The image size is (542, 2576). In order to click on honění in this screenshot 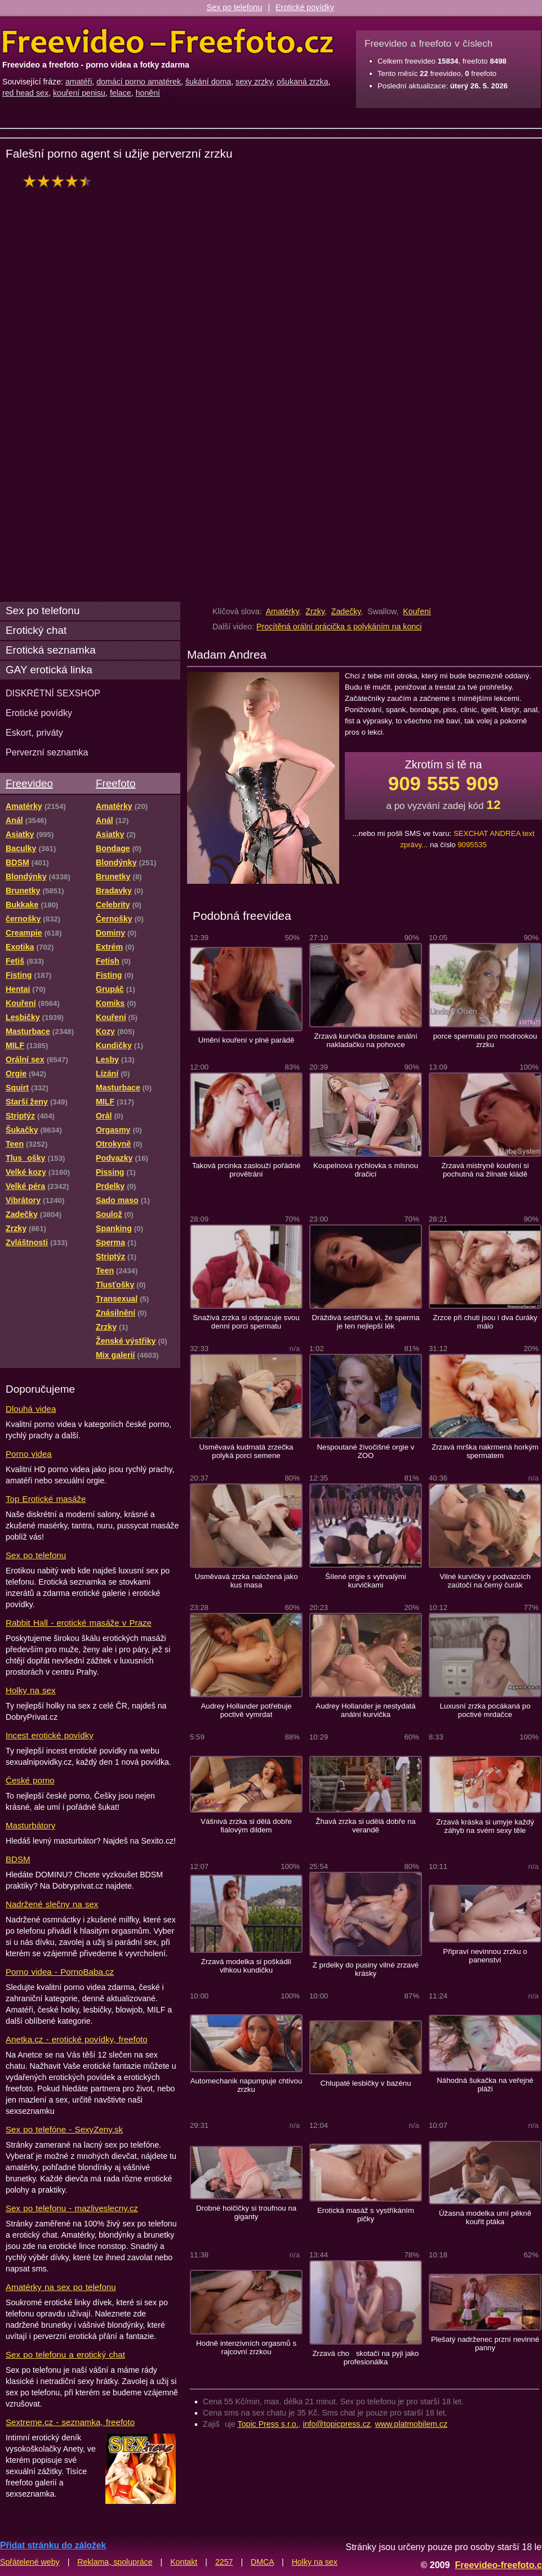, I will do `click(148, 92)`.